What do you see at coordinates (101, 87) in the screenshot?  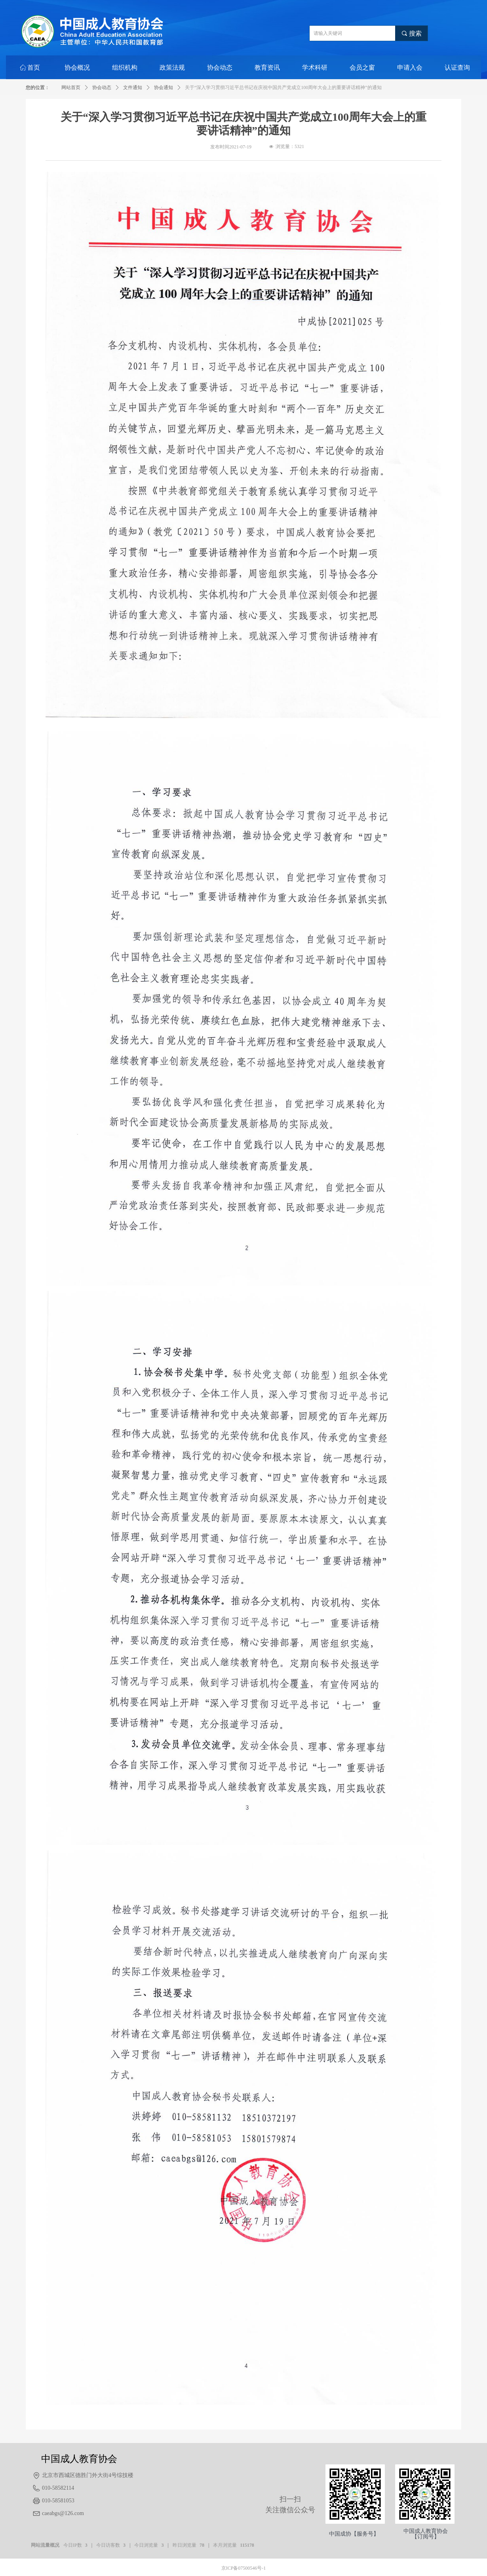 I see `协会动态` at bounding box center [101, 87].